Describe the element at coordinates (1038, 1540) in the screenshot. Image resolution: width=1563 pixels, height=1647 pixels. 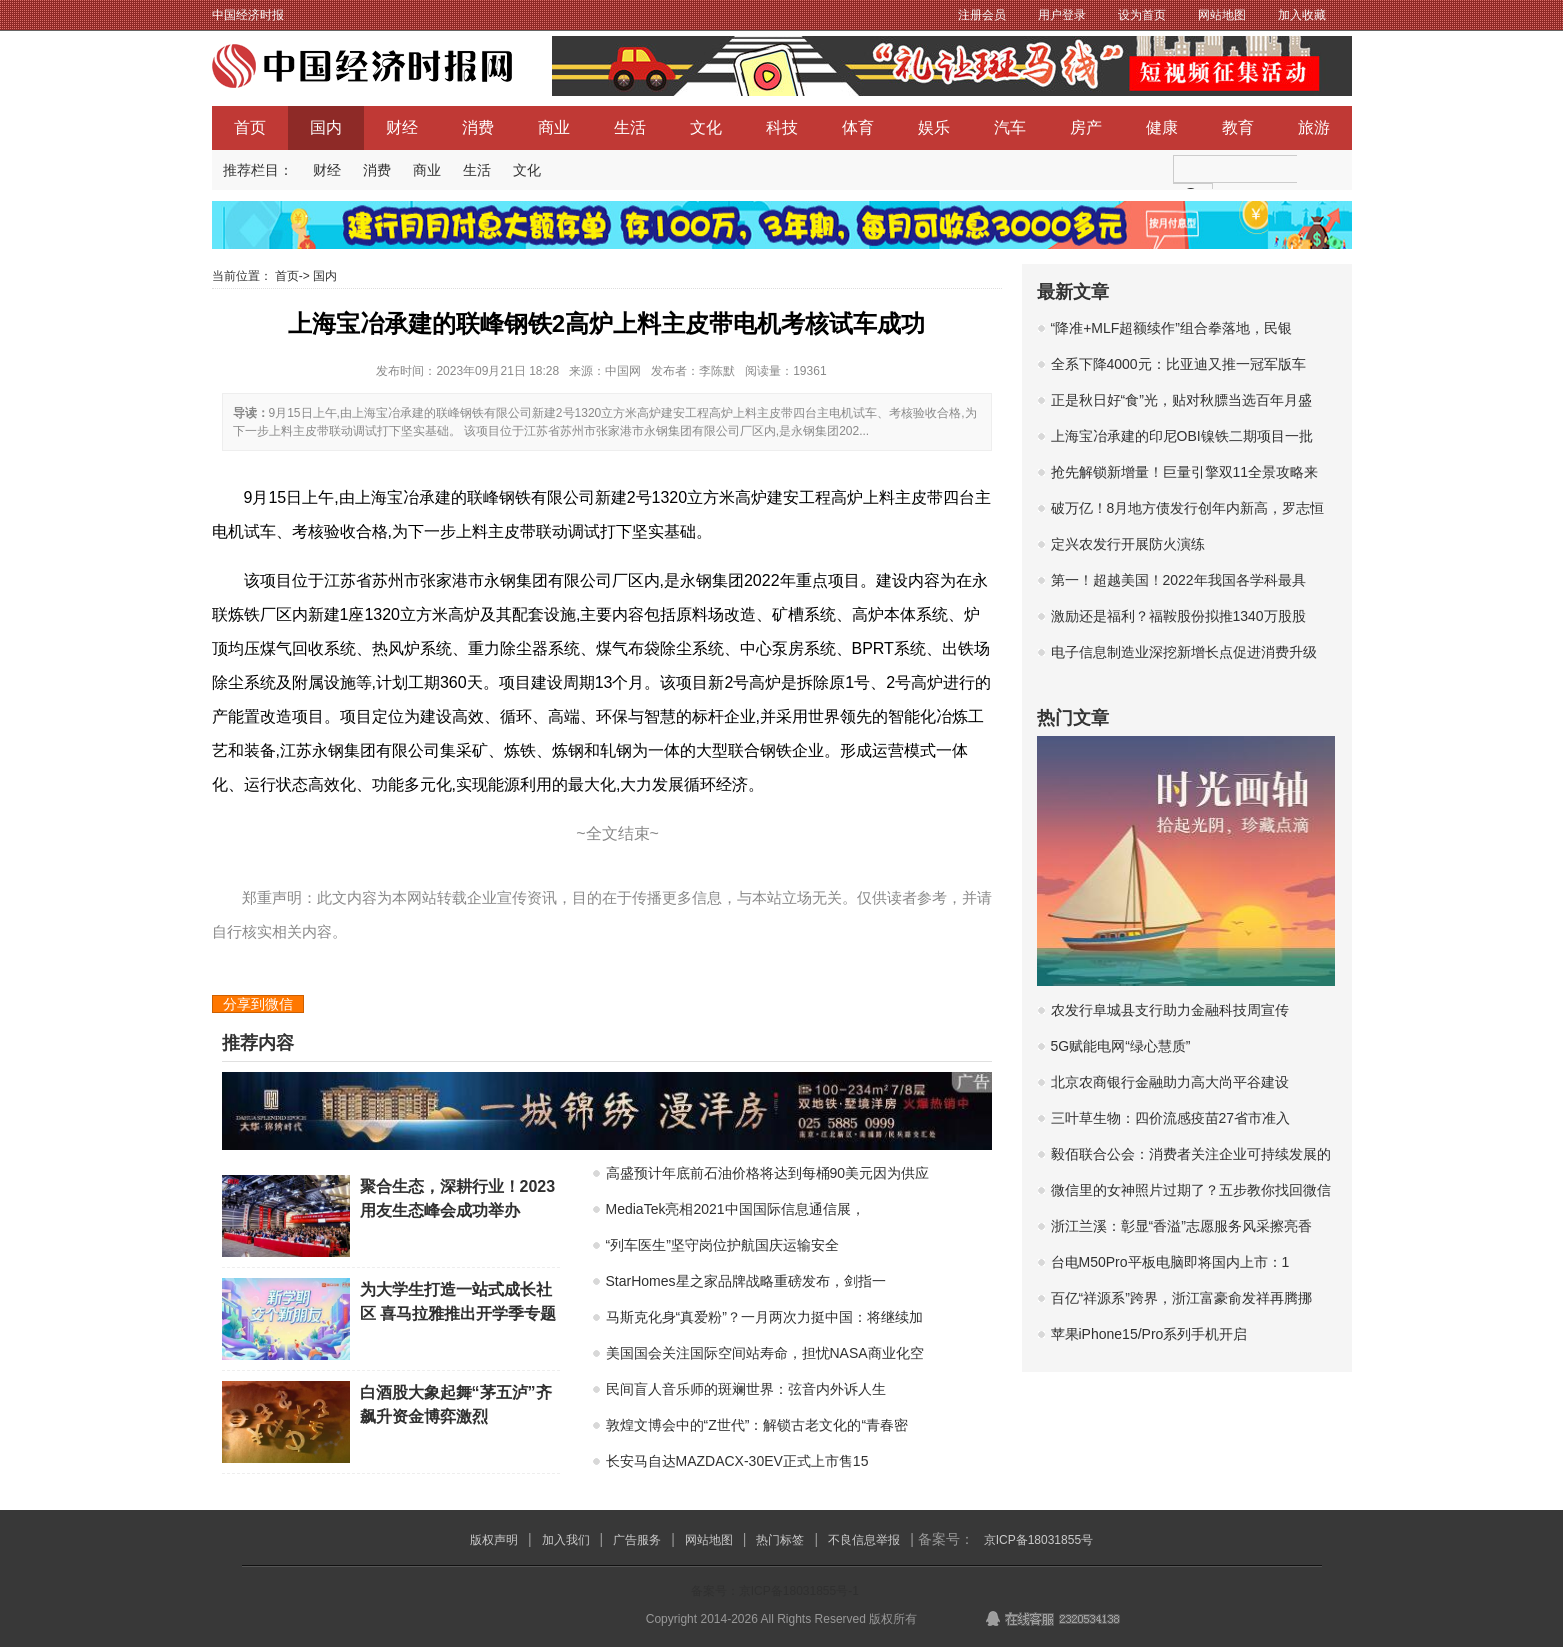
I see `京ICP备18031855号` at that location.